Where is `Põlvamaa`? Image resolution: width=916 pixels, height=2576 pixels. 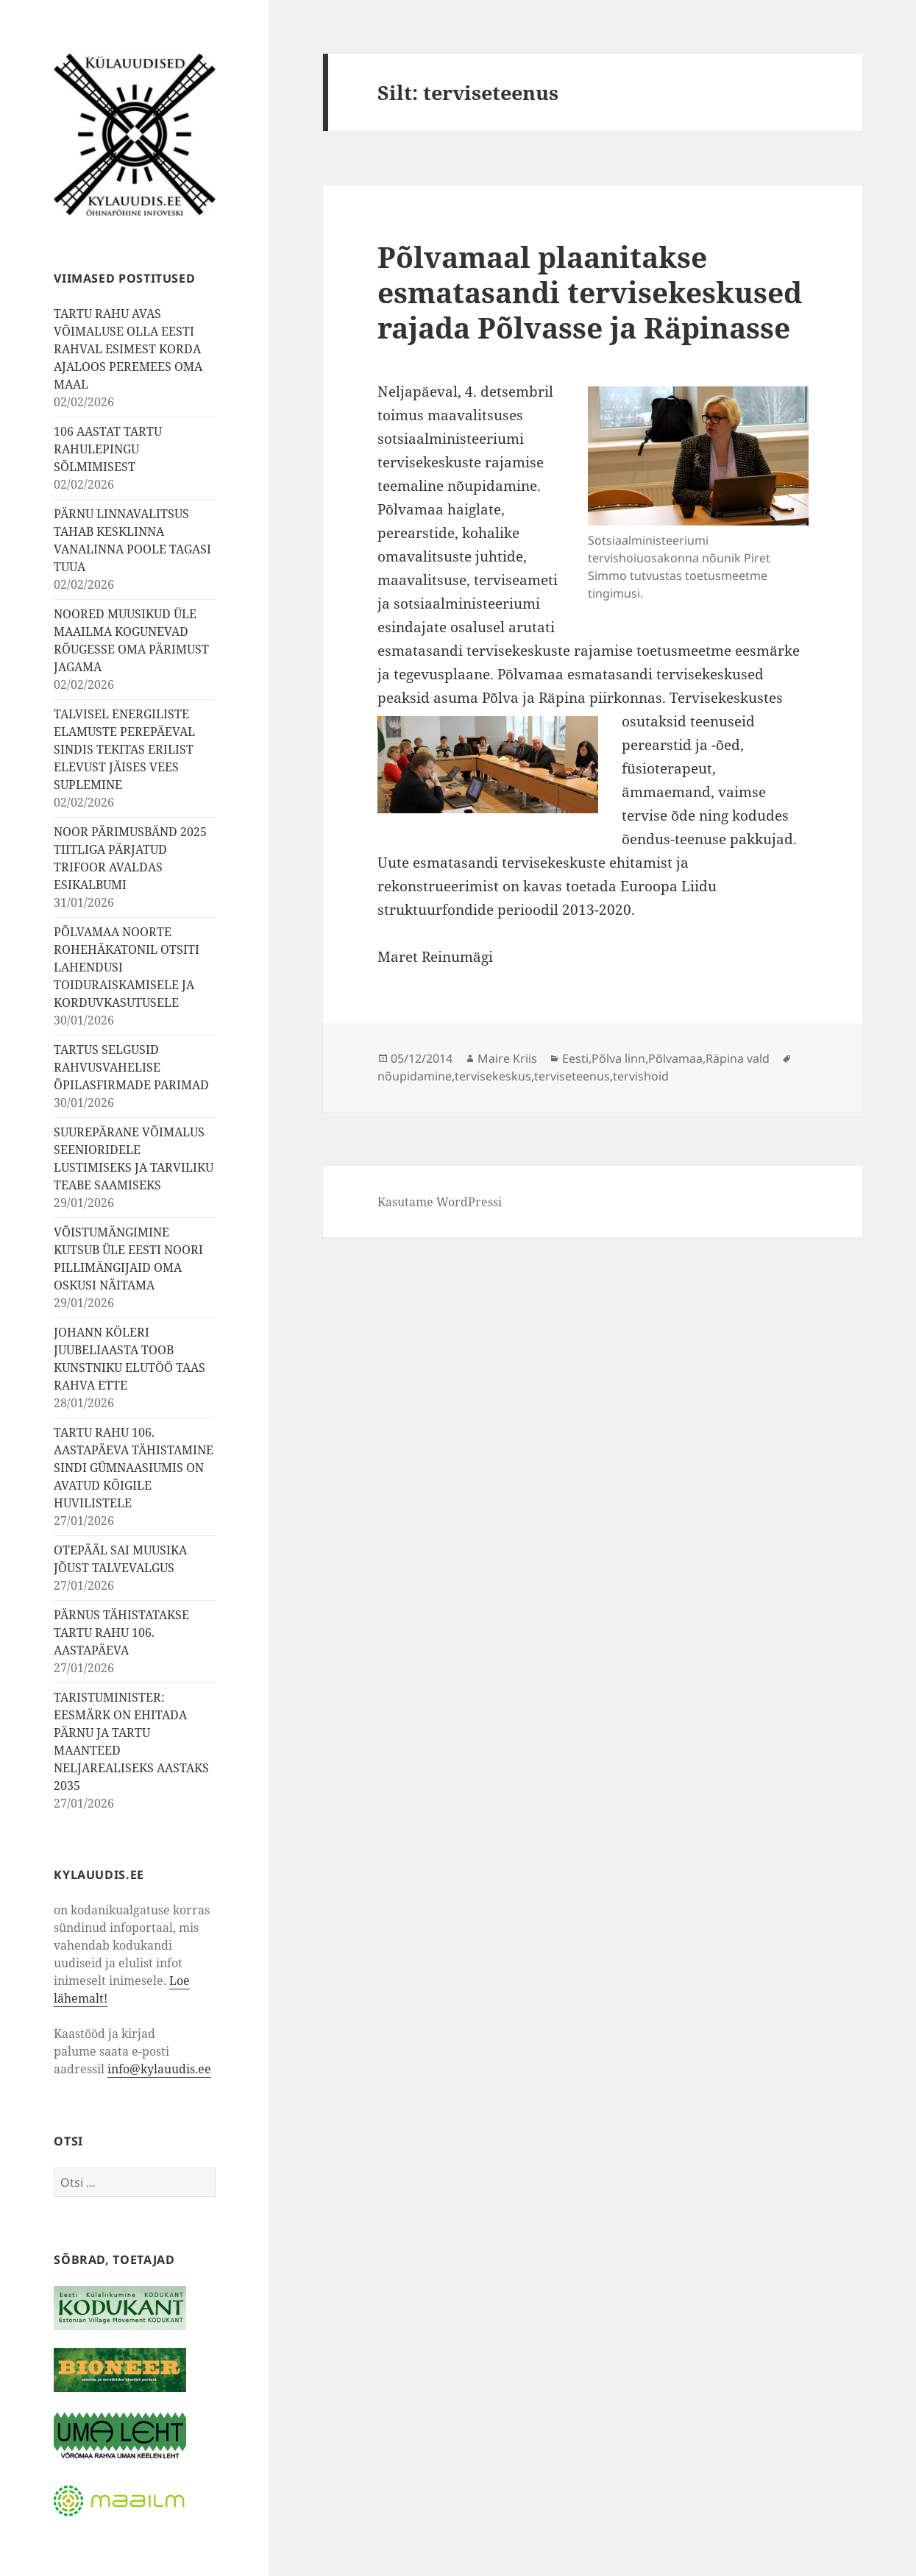
Põlvamaa is located at coordinates (675, 1058).